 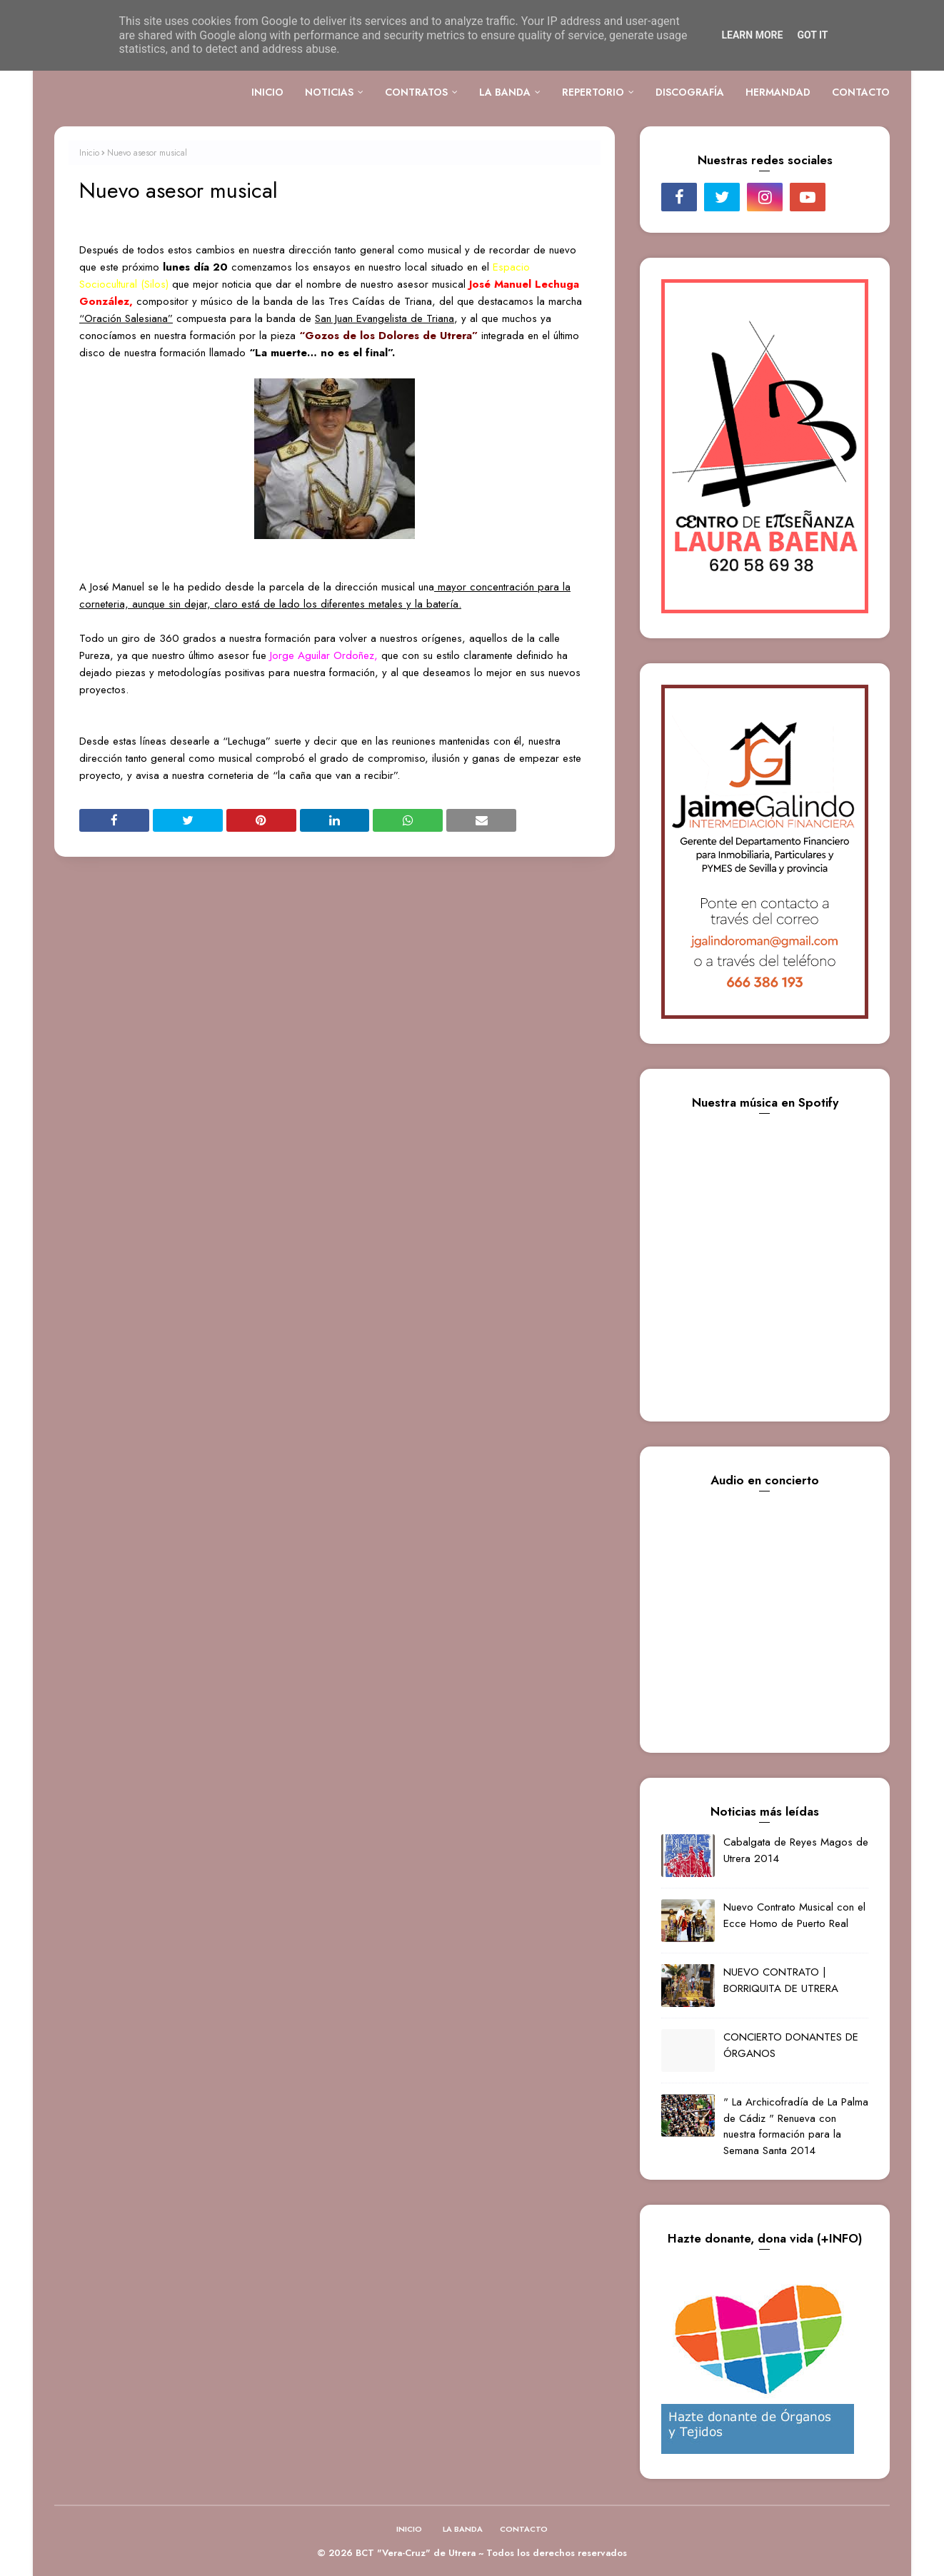 What do you see at coordinates (267, 92) in the screenshot?
I see `INICIO [menuitem]` at bounding box center [267, 92].